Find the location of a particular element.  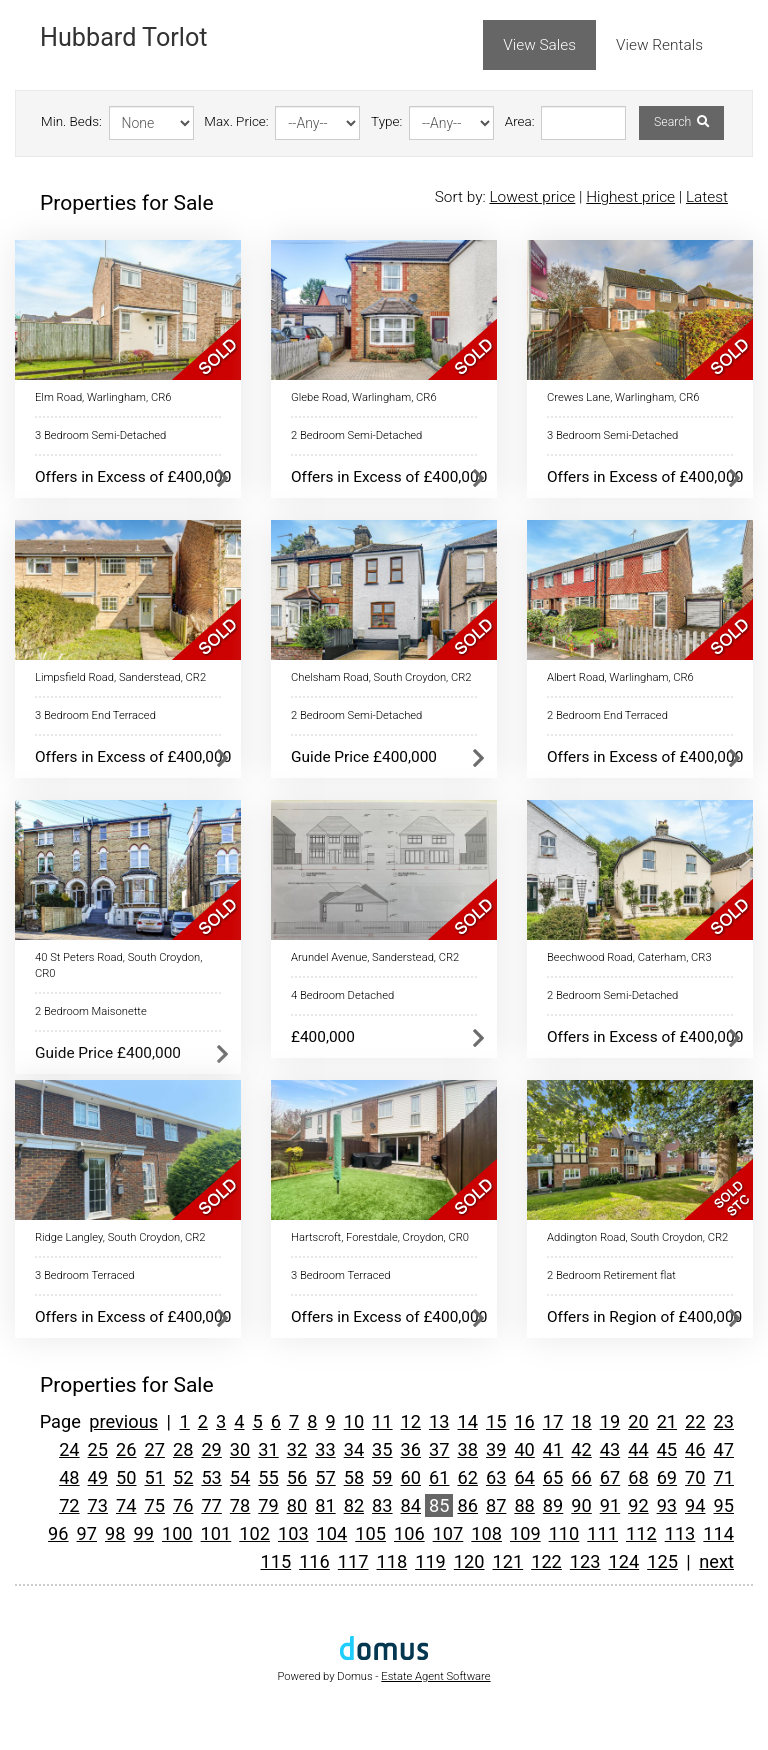

35 is located at coordinates (382, 1449).